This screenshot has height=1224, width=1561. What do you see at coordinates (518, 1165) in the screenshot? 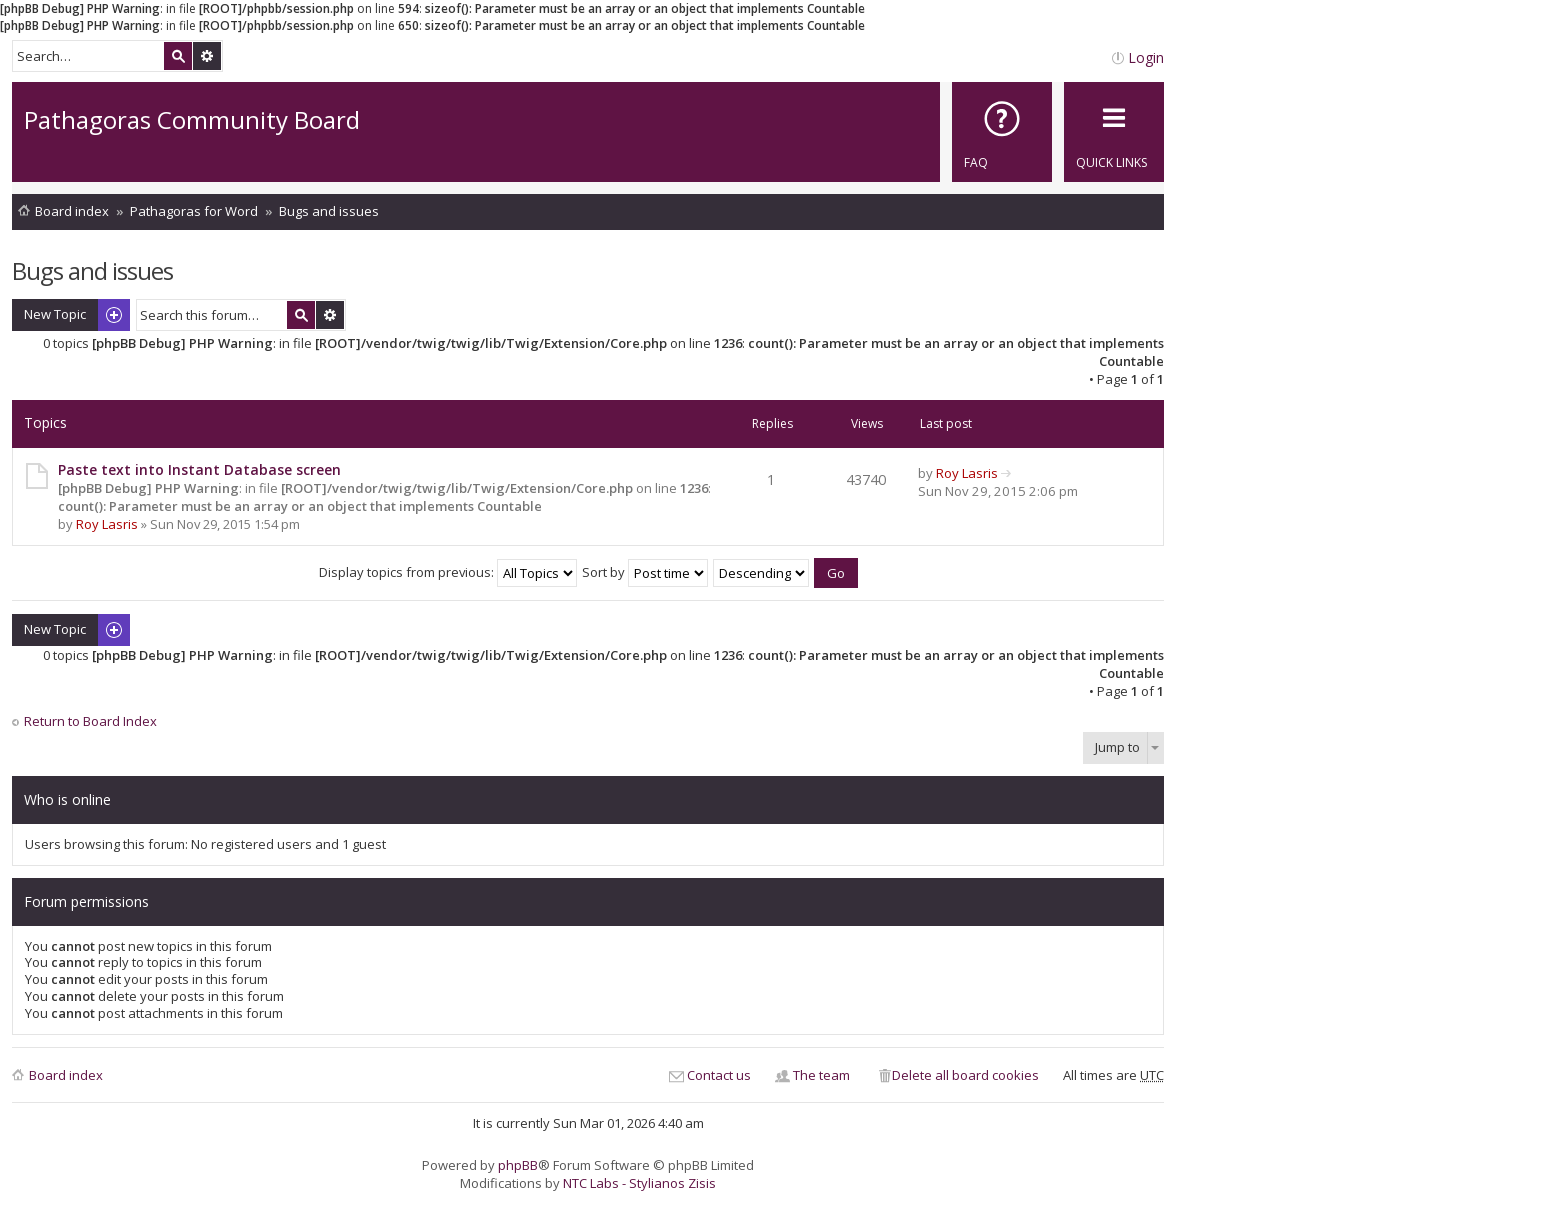
I see `phpBB` at bounding box center [518, 1165].